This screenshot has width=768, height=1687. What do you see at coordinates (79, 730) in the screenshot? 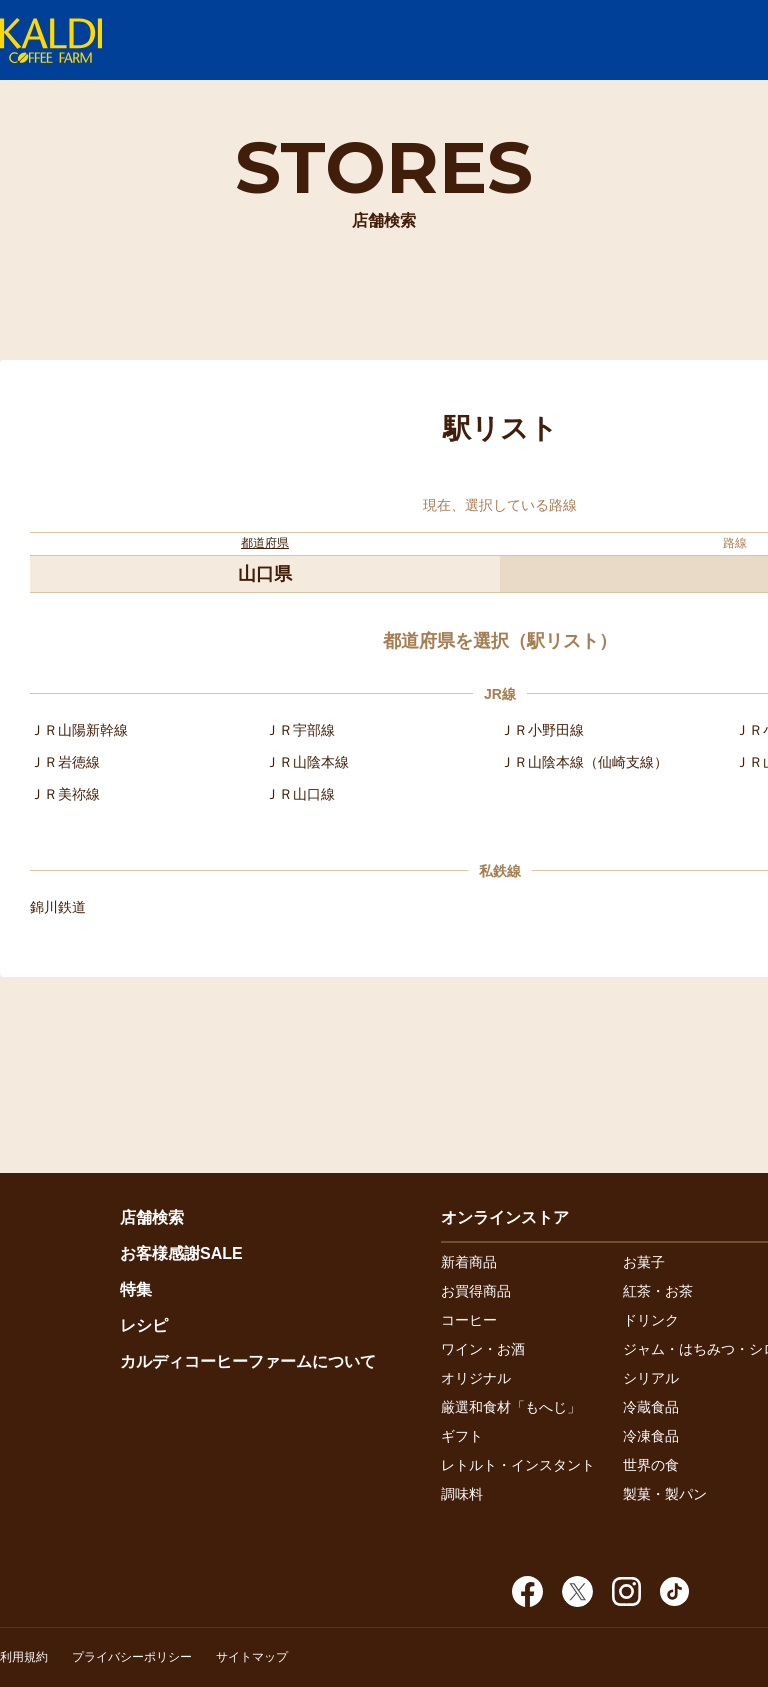
I see `ＪＲ山陽新幹線` at bounding box center [79, 730].